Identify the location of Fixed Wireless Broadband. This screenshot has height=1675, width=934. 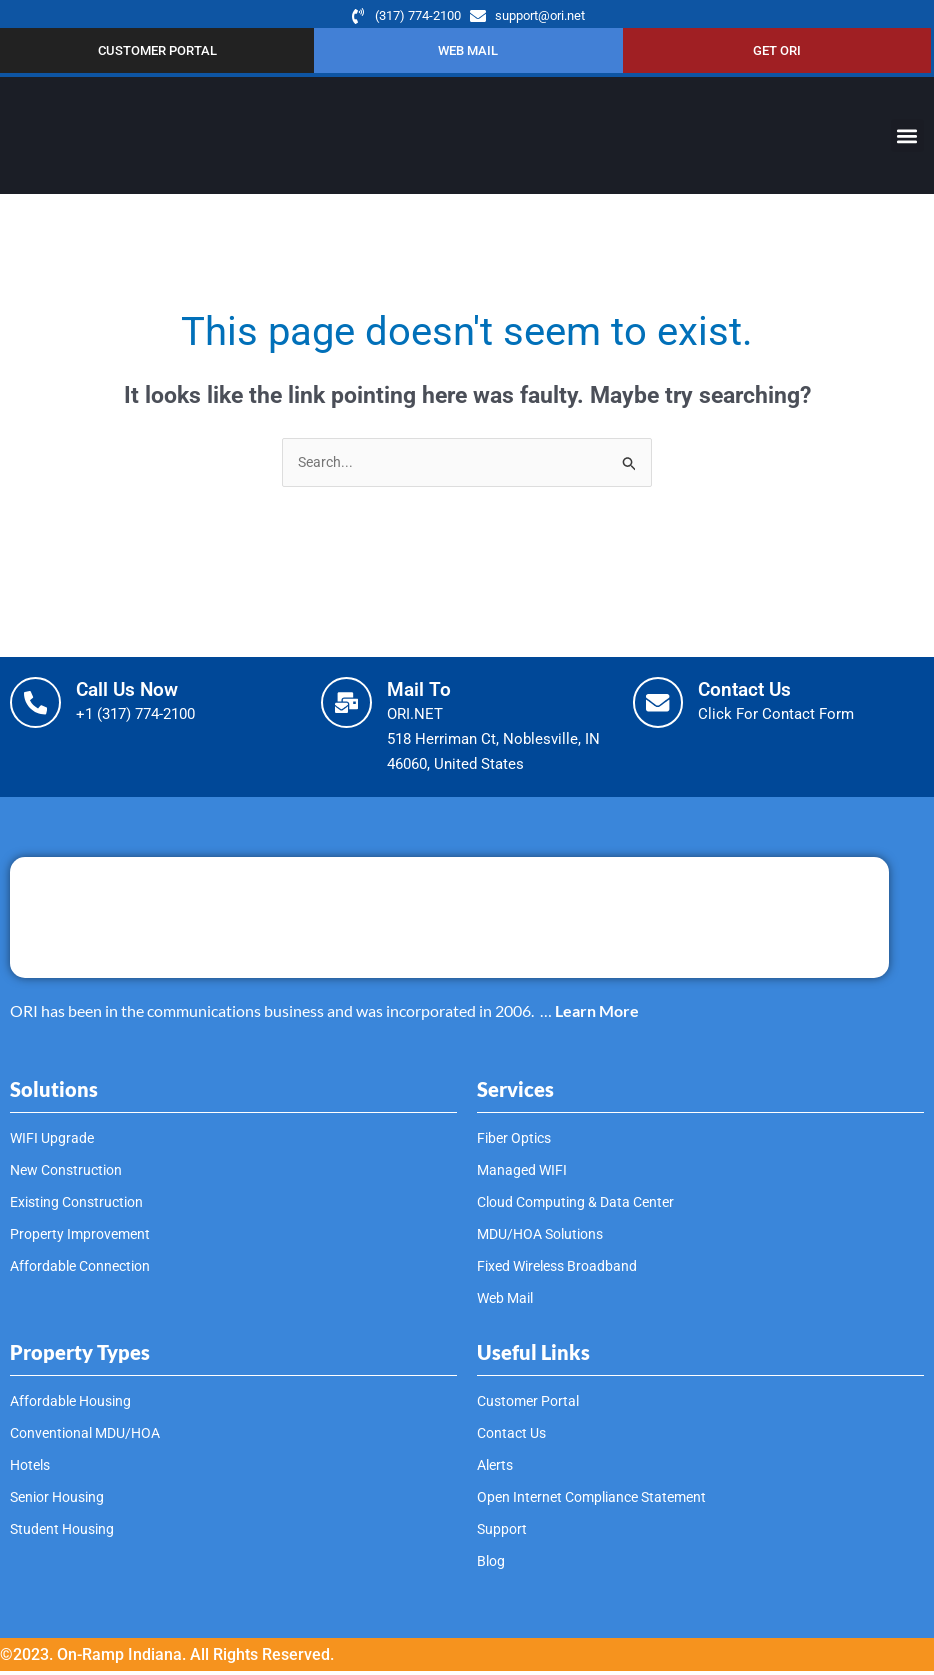
(563, 1270).